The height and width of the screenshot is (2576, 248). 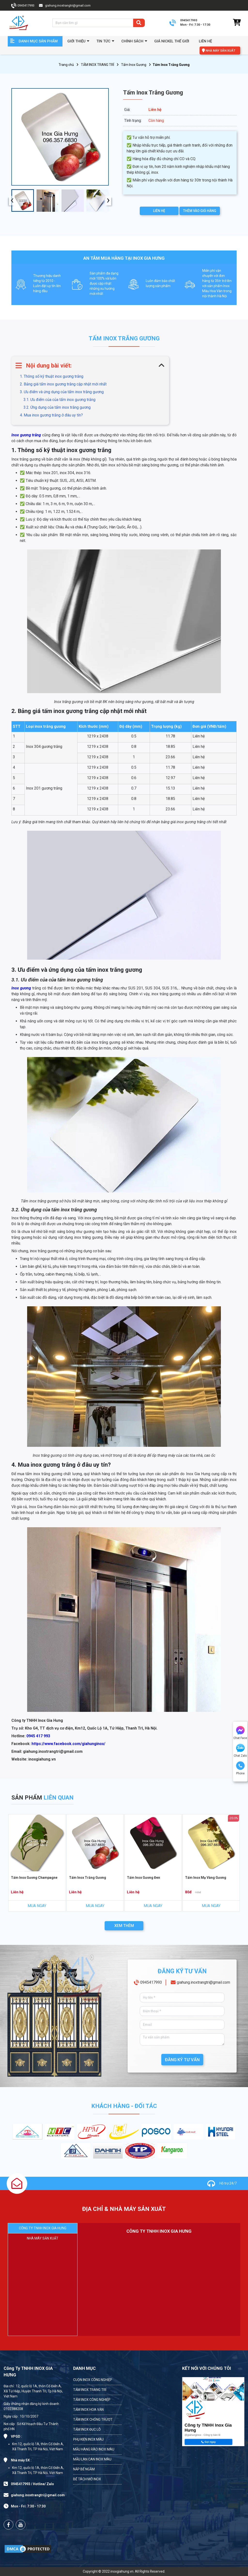 What do you see at coordinates (92, 2380) in the screenshot?
I see `CUỘN INOX CÔNG NGHIỆP` at bounding box center [92, 2380].